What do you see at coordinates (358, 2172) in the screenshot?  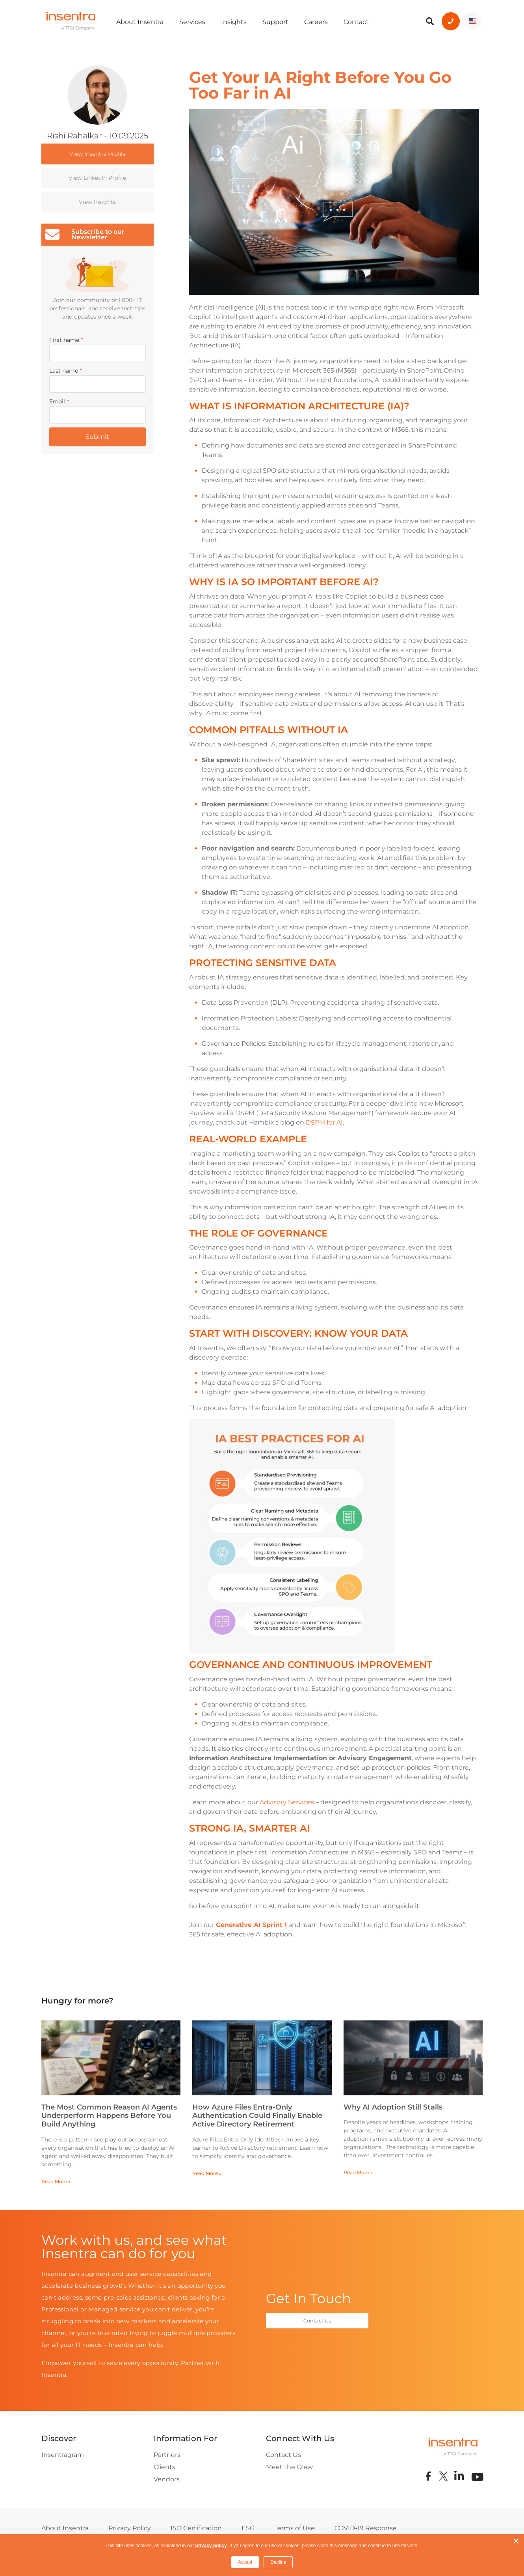 I see `Read More » [Read more about Why AI Adoption Still Stalls]` at bounding box center [358, 2172].